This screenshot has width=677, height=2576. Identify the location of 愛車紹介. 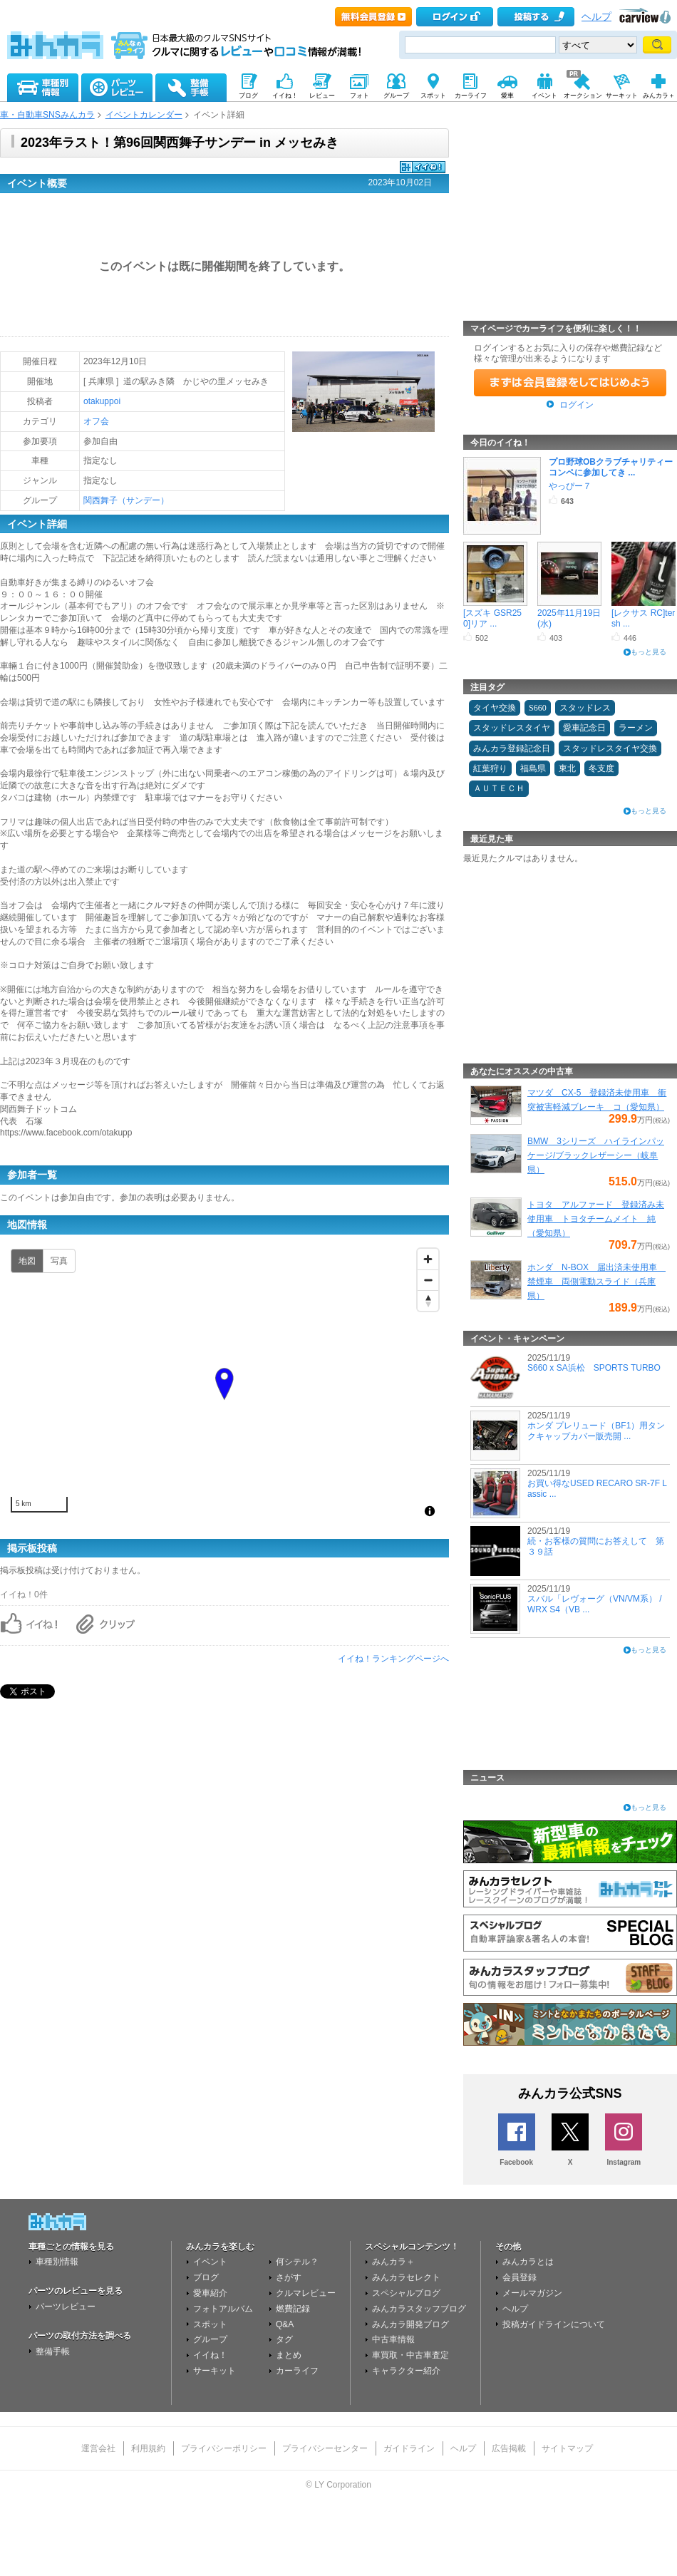
(210, 2293).